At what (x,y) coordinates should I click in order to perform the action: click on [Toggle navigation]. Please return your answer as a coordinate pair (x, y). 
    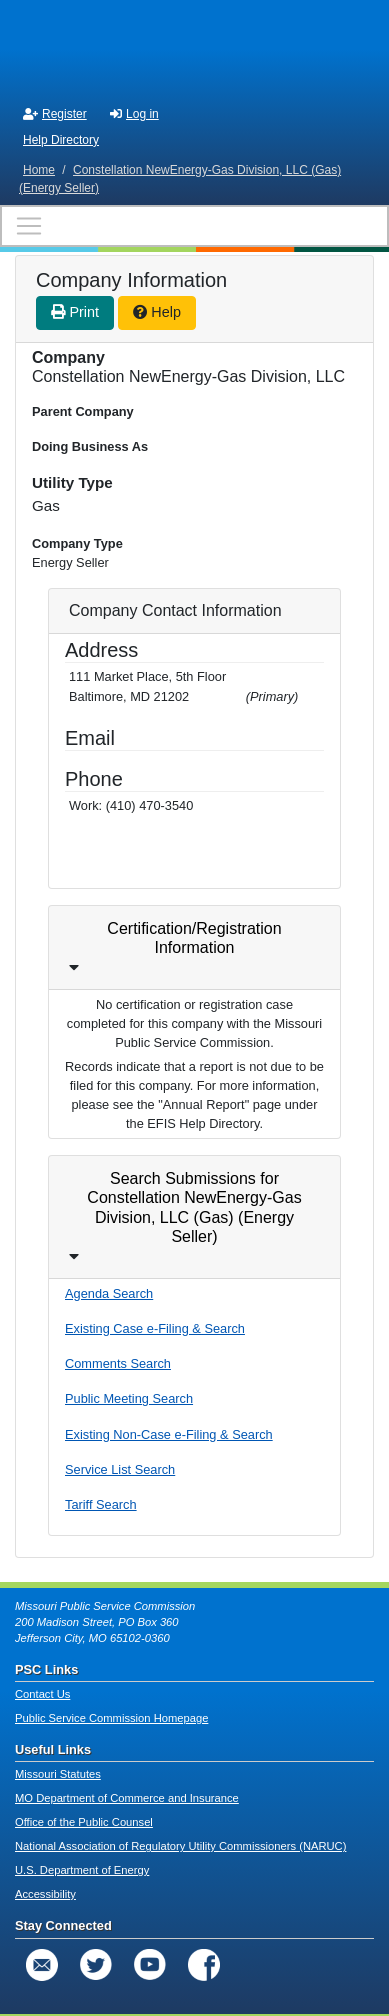
    Looking at the image, I should click on (194, 226).